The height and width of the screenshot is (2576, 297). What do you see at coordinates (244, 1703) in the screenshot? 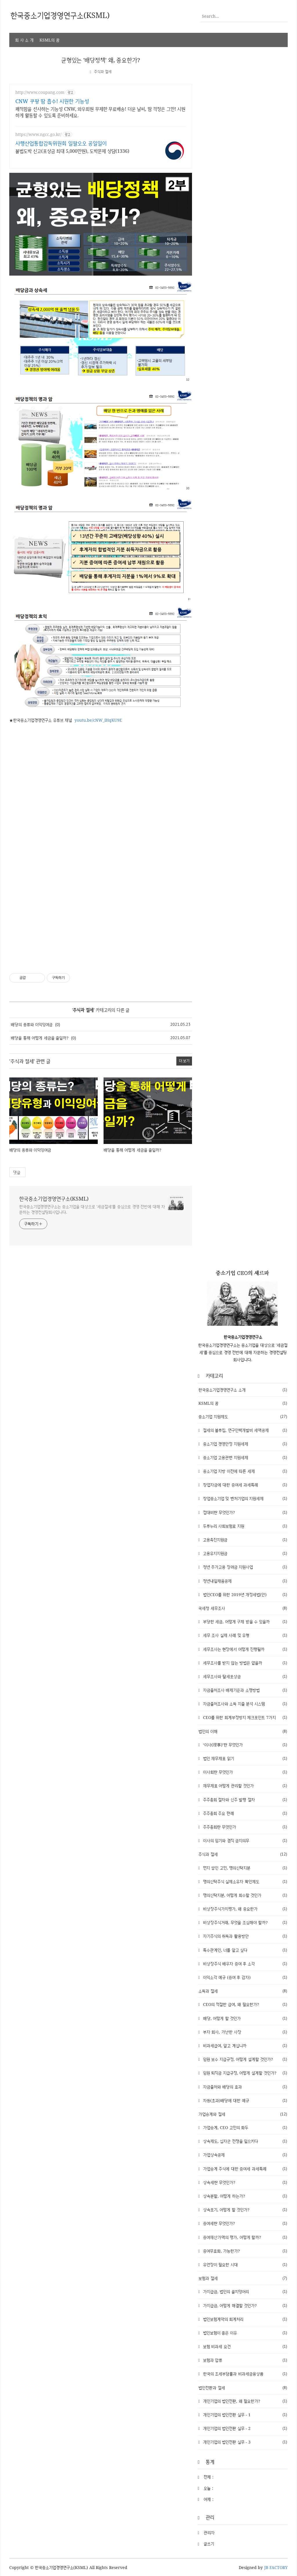
I see `자금출처조사와 소득 지출 분석 시스템` at bounding box center [244, 1703].